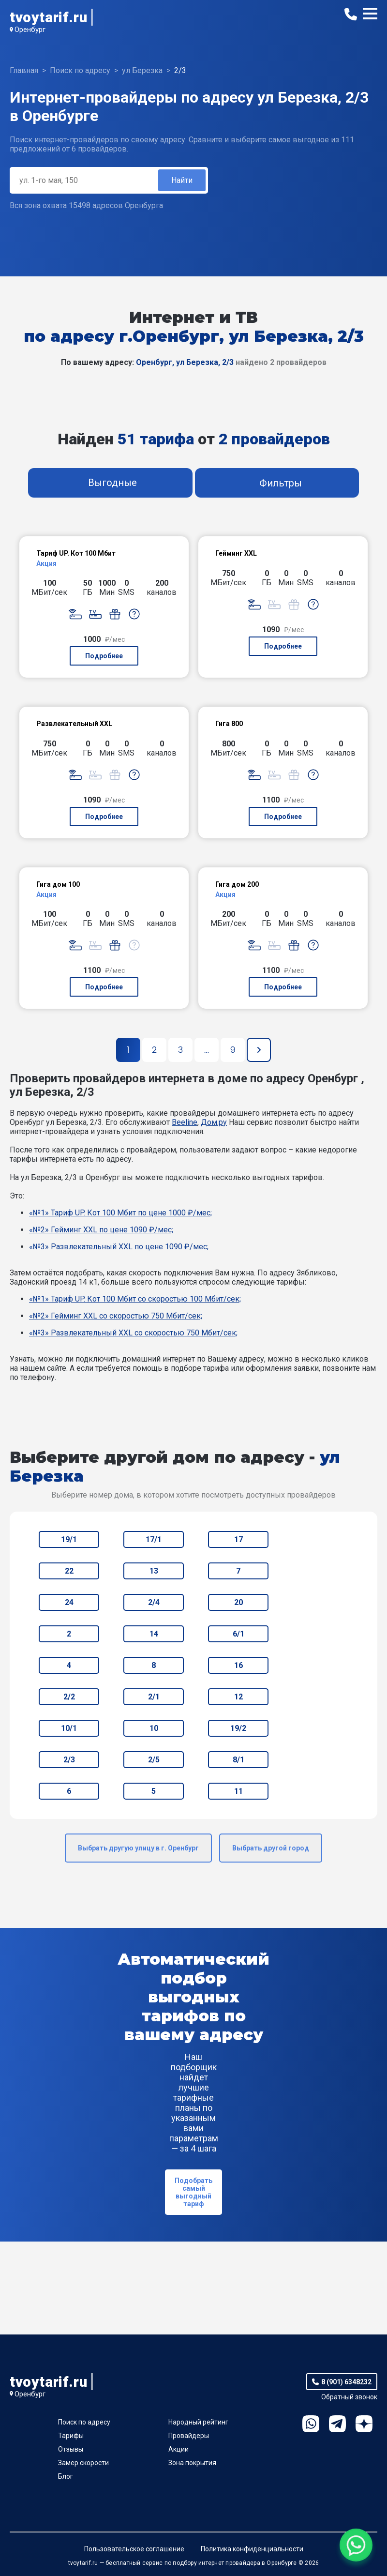 The height and width of the screenshot is (2576, 387). Describe the element at coordinates (214, 1122) in the screenshot. I see `Дом.ру` at that location.